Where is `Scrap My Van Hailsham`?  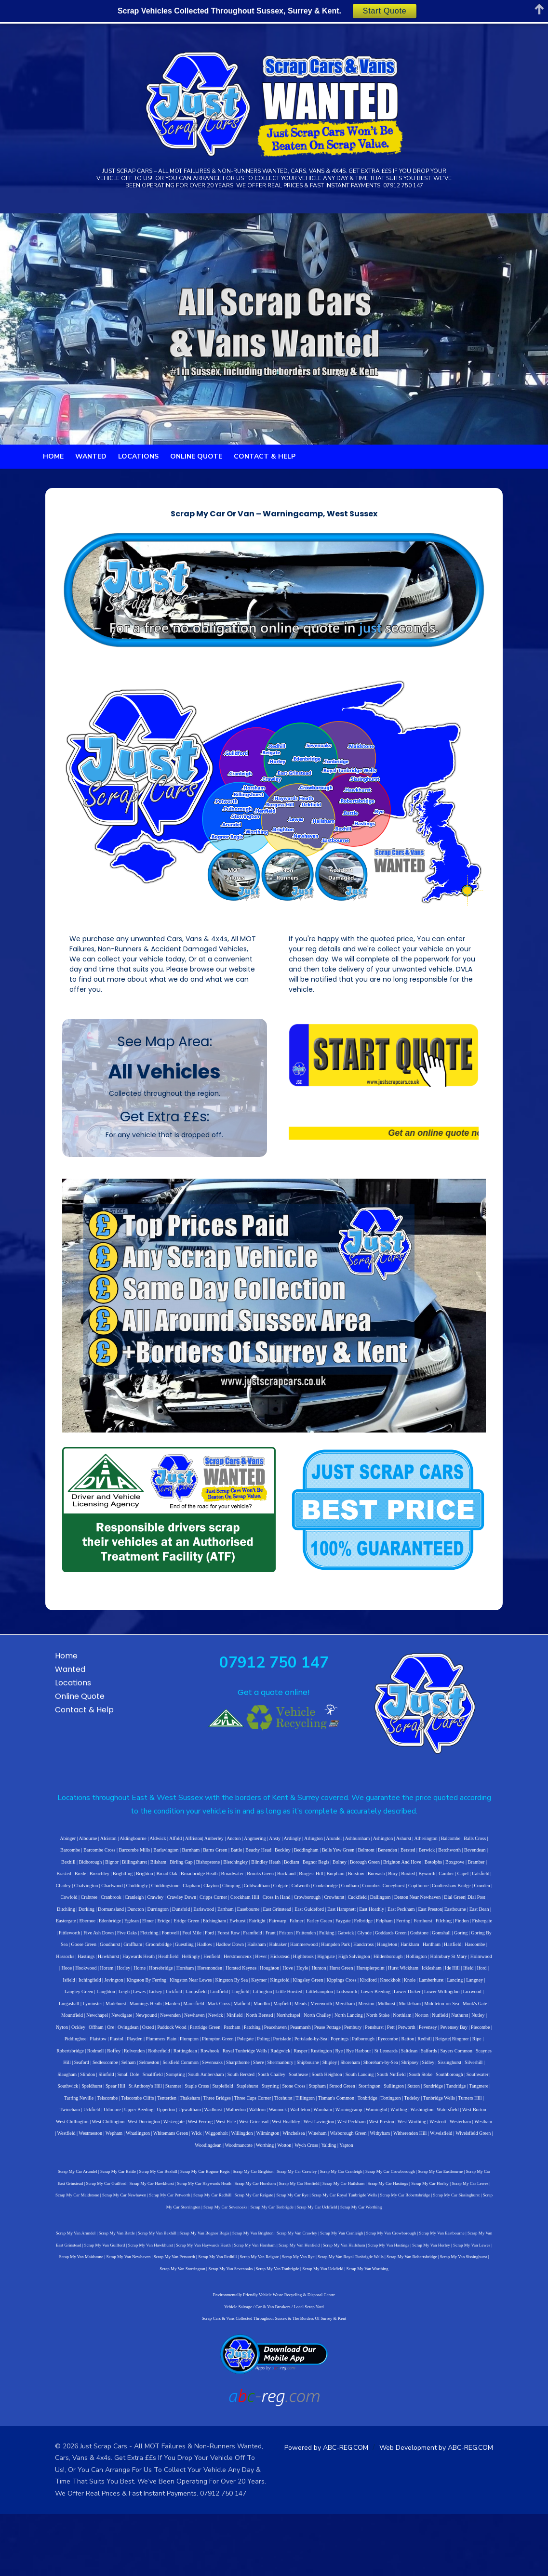 Scrap My Van Hailsham is located at coordinates (301, 2299).